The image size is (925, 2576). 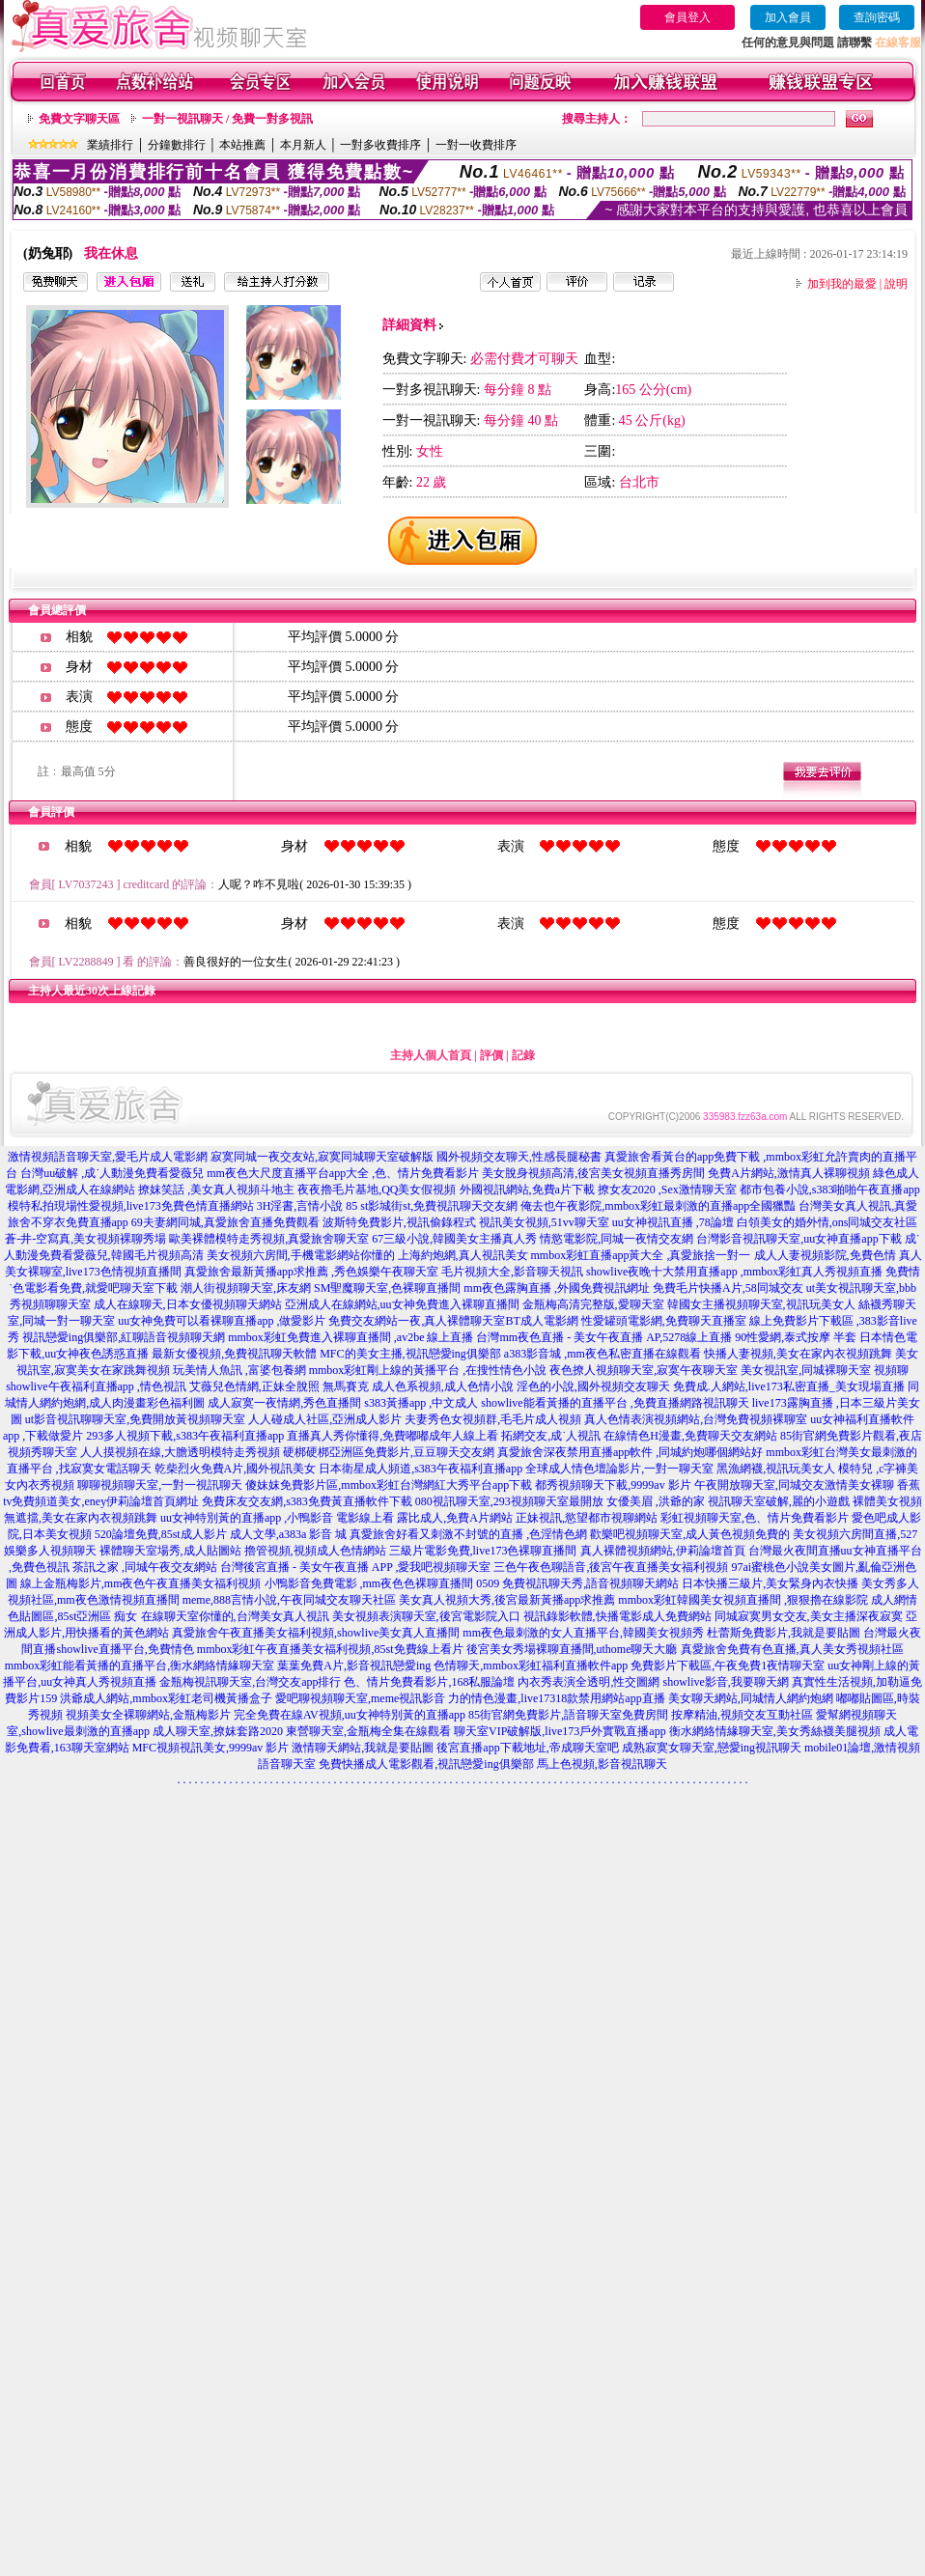 What do you see at coordinates (556, 1288) in the screenshot?
I see `mm夜色露胸直播 ,外國免費視訊網址` at bounding box center [556, 1288].